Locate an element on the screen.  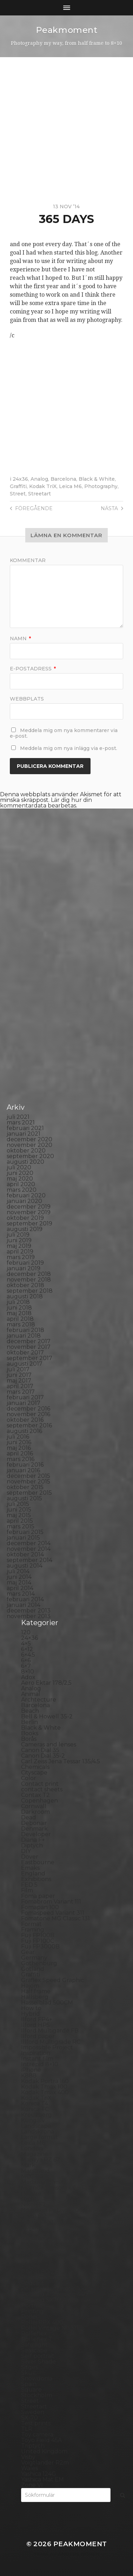
februari 2021 is located at coordinates (25, 1128).